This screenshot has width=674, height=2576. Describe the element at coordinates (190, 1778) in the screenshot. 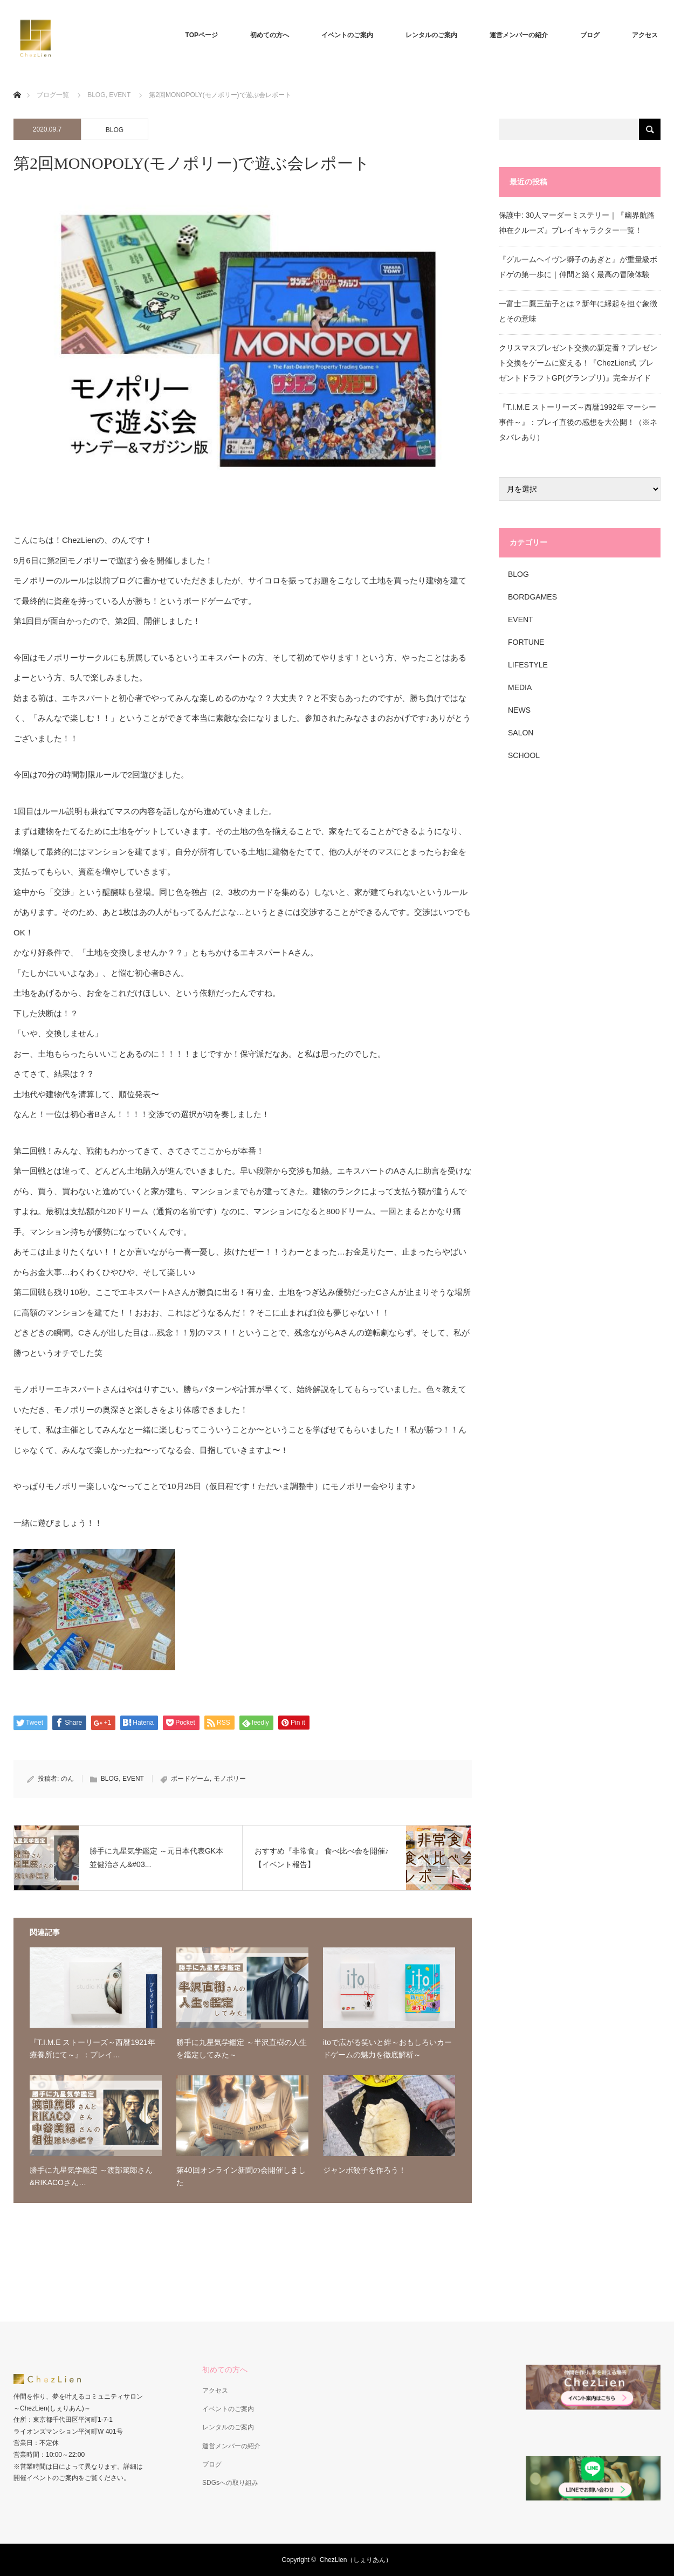

I see `ボードゲーム` at that location.